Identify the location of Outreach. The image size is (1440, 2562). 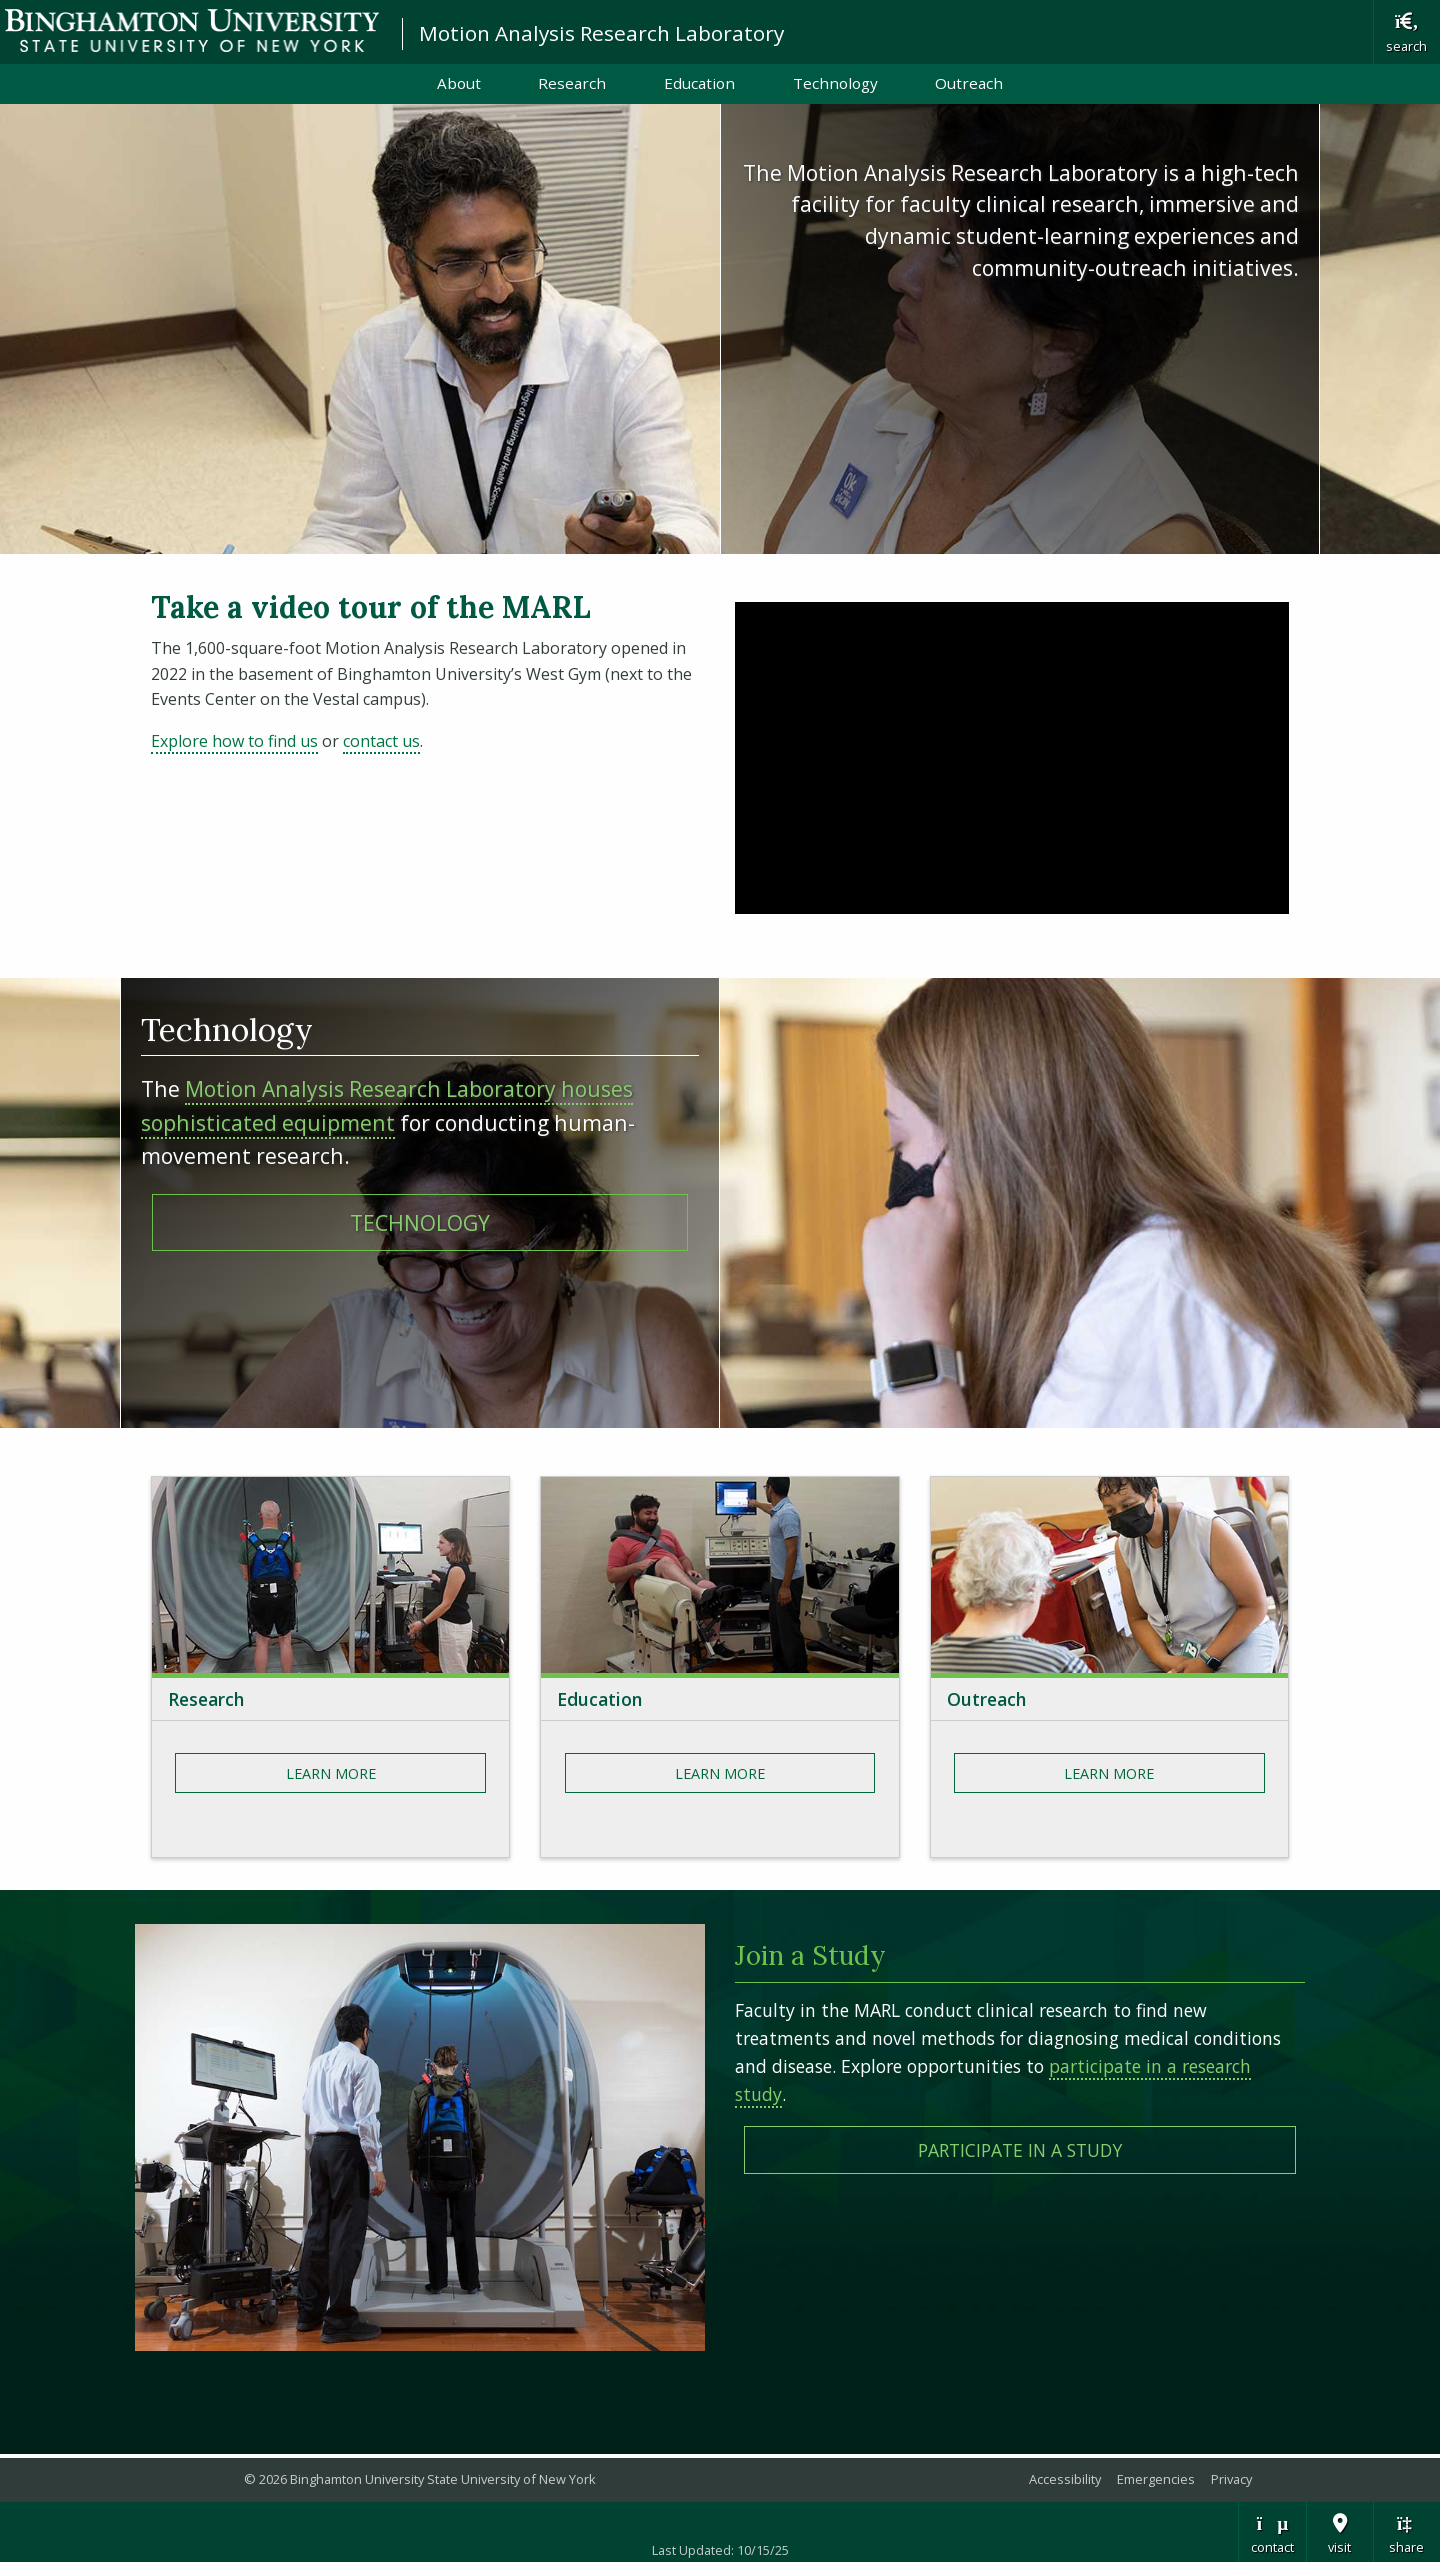
(969, 83).